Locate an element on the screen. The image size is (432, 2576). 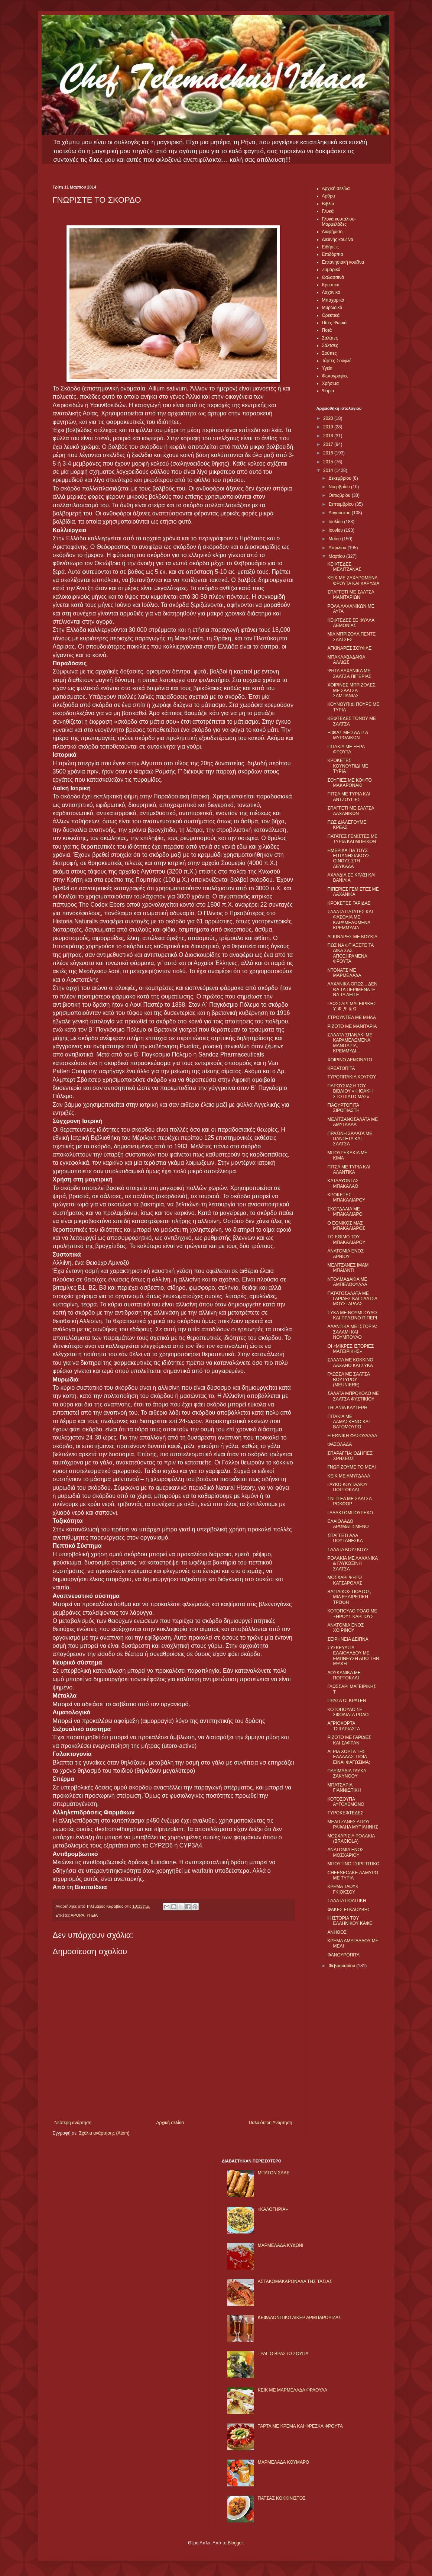
ΝΤΟΝΑΤΣ ΜΕ ΜΑΡΜΕΛΑΔΑ is located at coordinates (344, 973).